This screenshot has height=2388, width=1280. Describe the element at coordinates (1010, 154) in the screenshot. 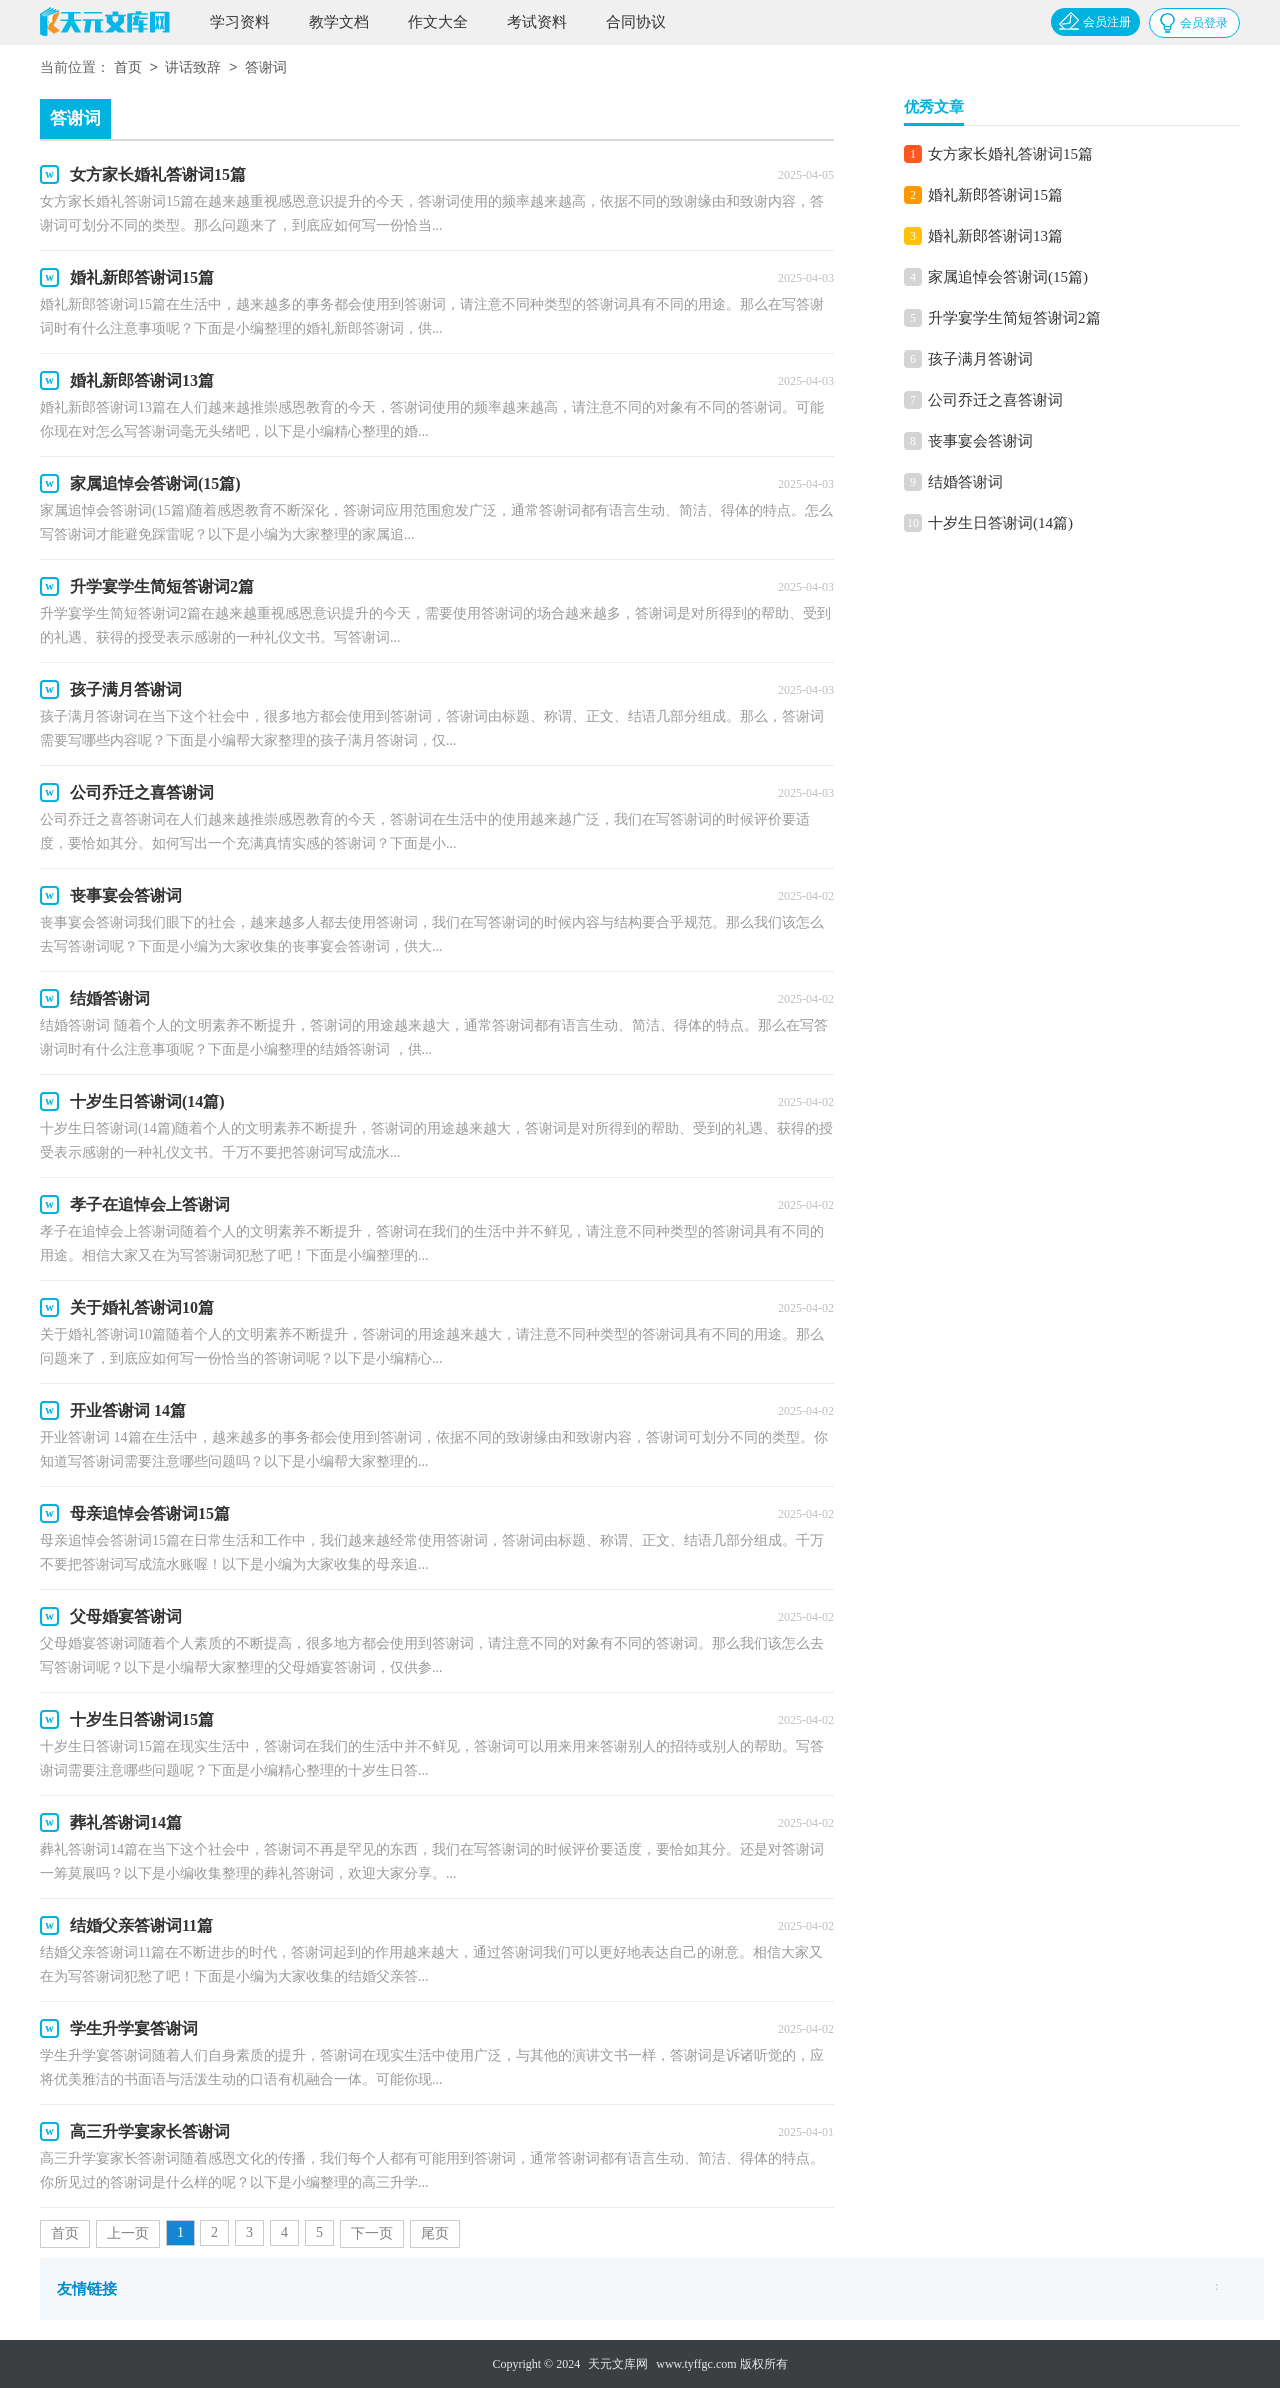

I see `女方家长婚礼答谢词15篇` at that location.